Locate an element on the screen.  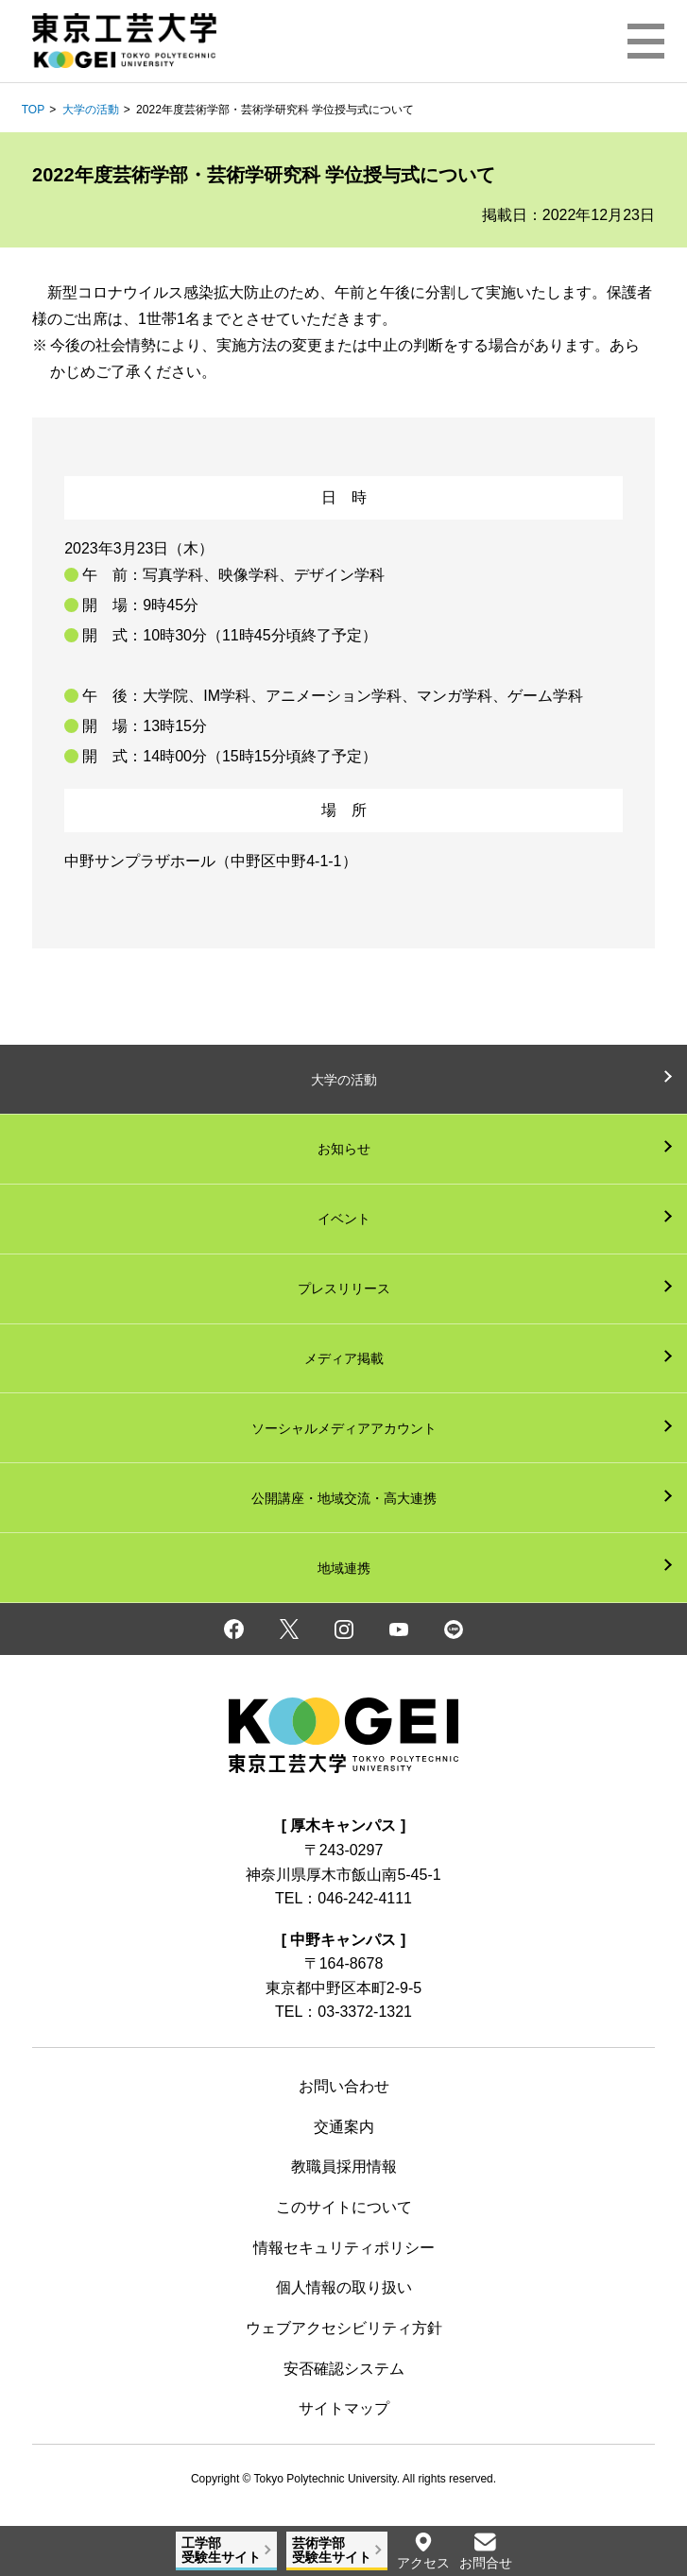
公開講座・地域交流・高大連携 is located at coordinates (344, 1498).